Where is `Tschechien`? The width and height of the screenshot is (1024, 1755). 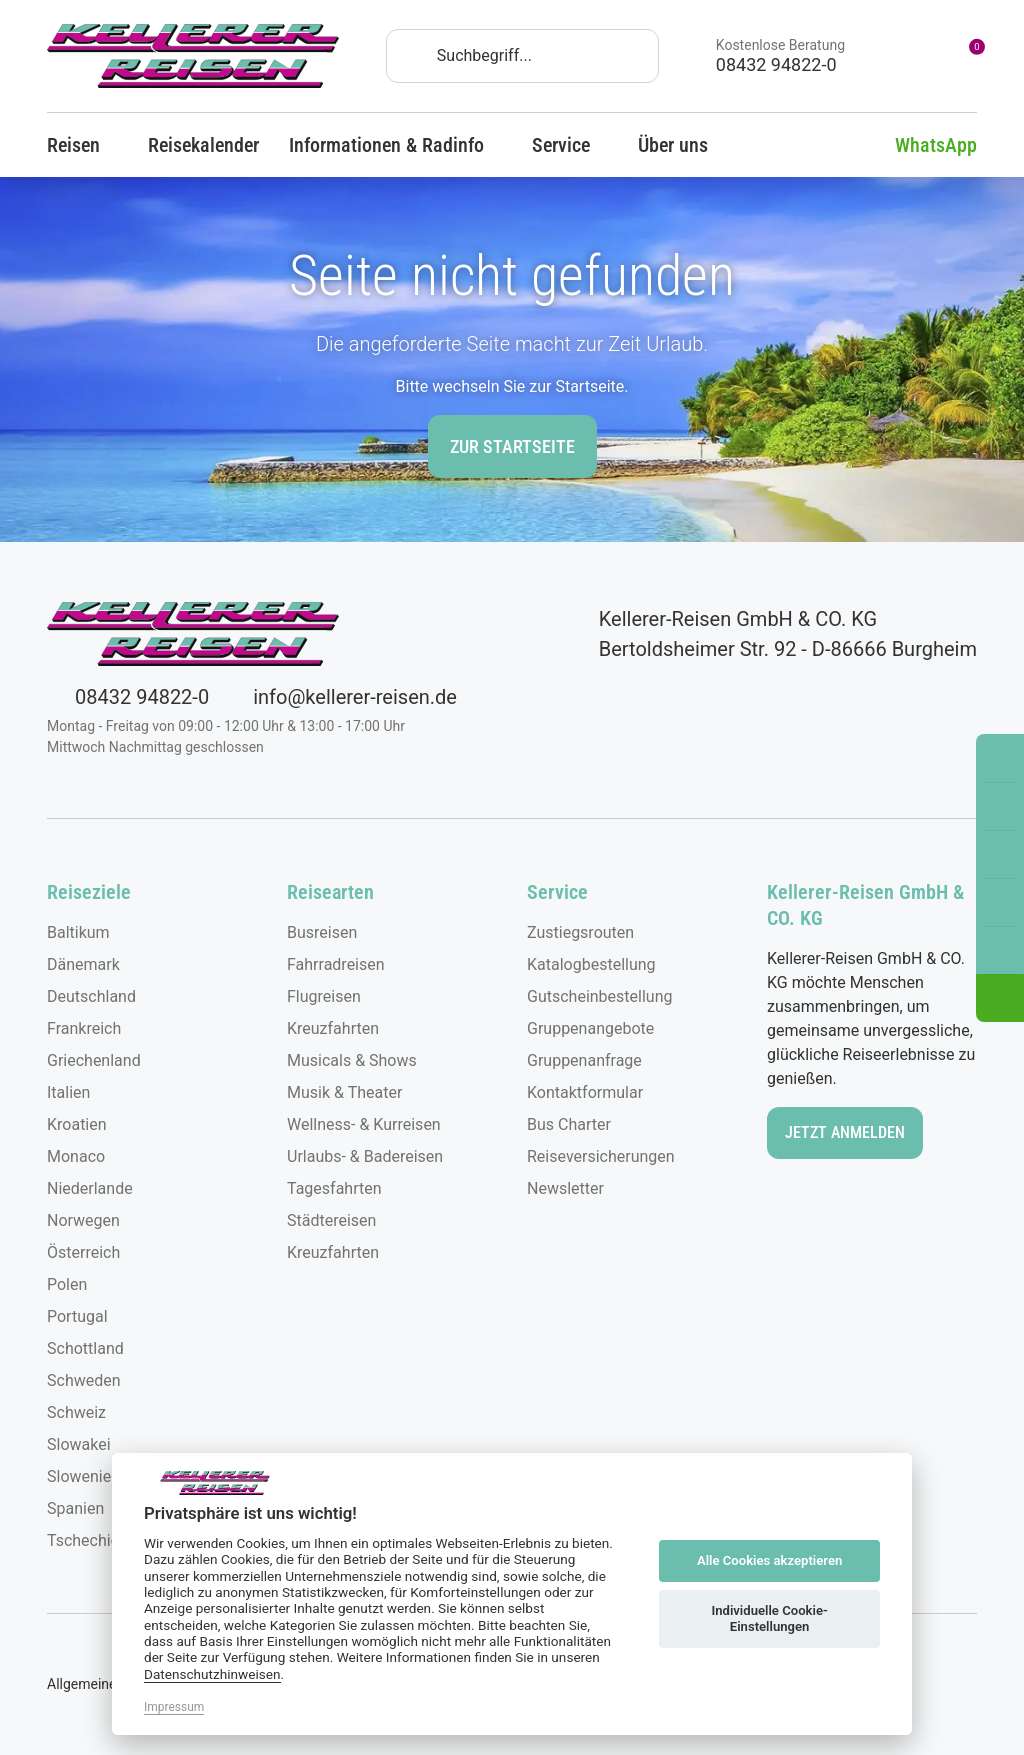 Tschechien is located at coordinates (87, 1540).